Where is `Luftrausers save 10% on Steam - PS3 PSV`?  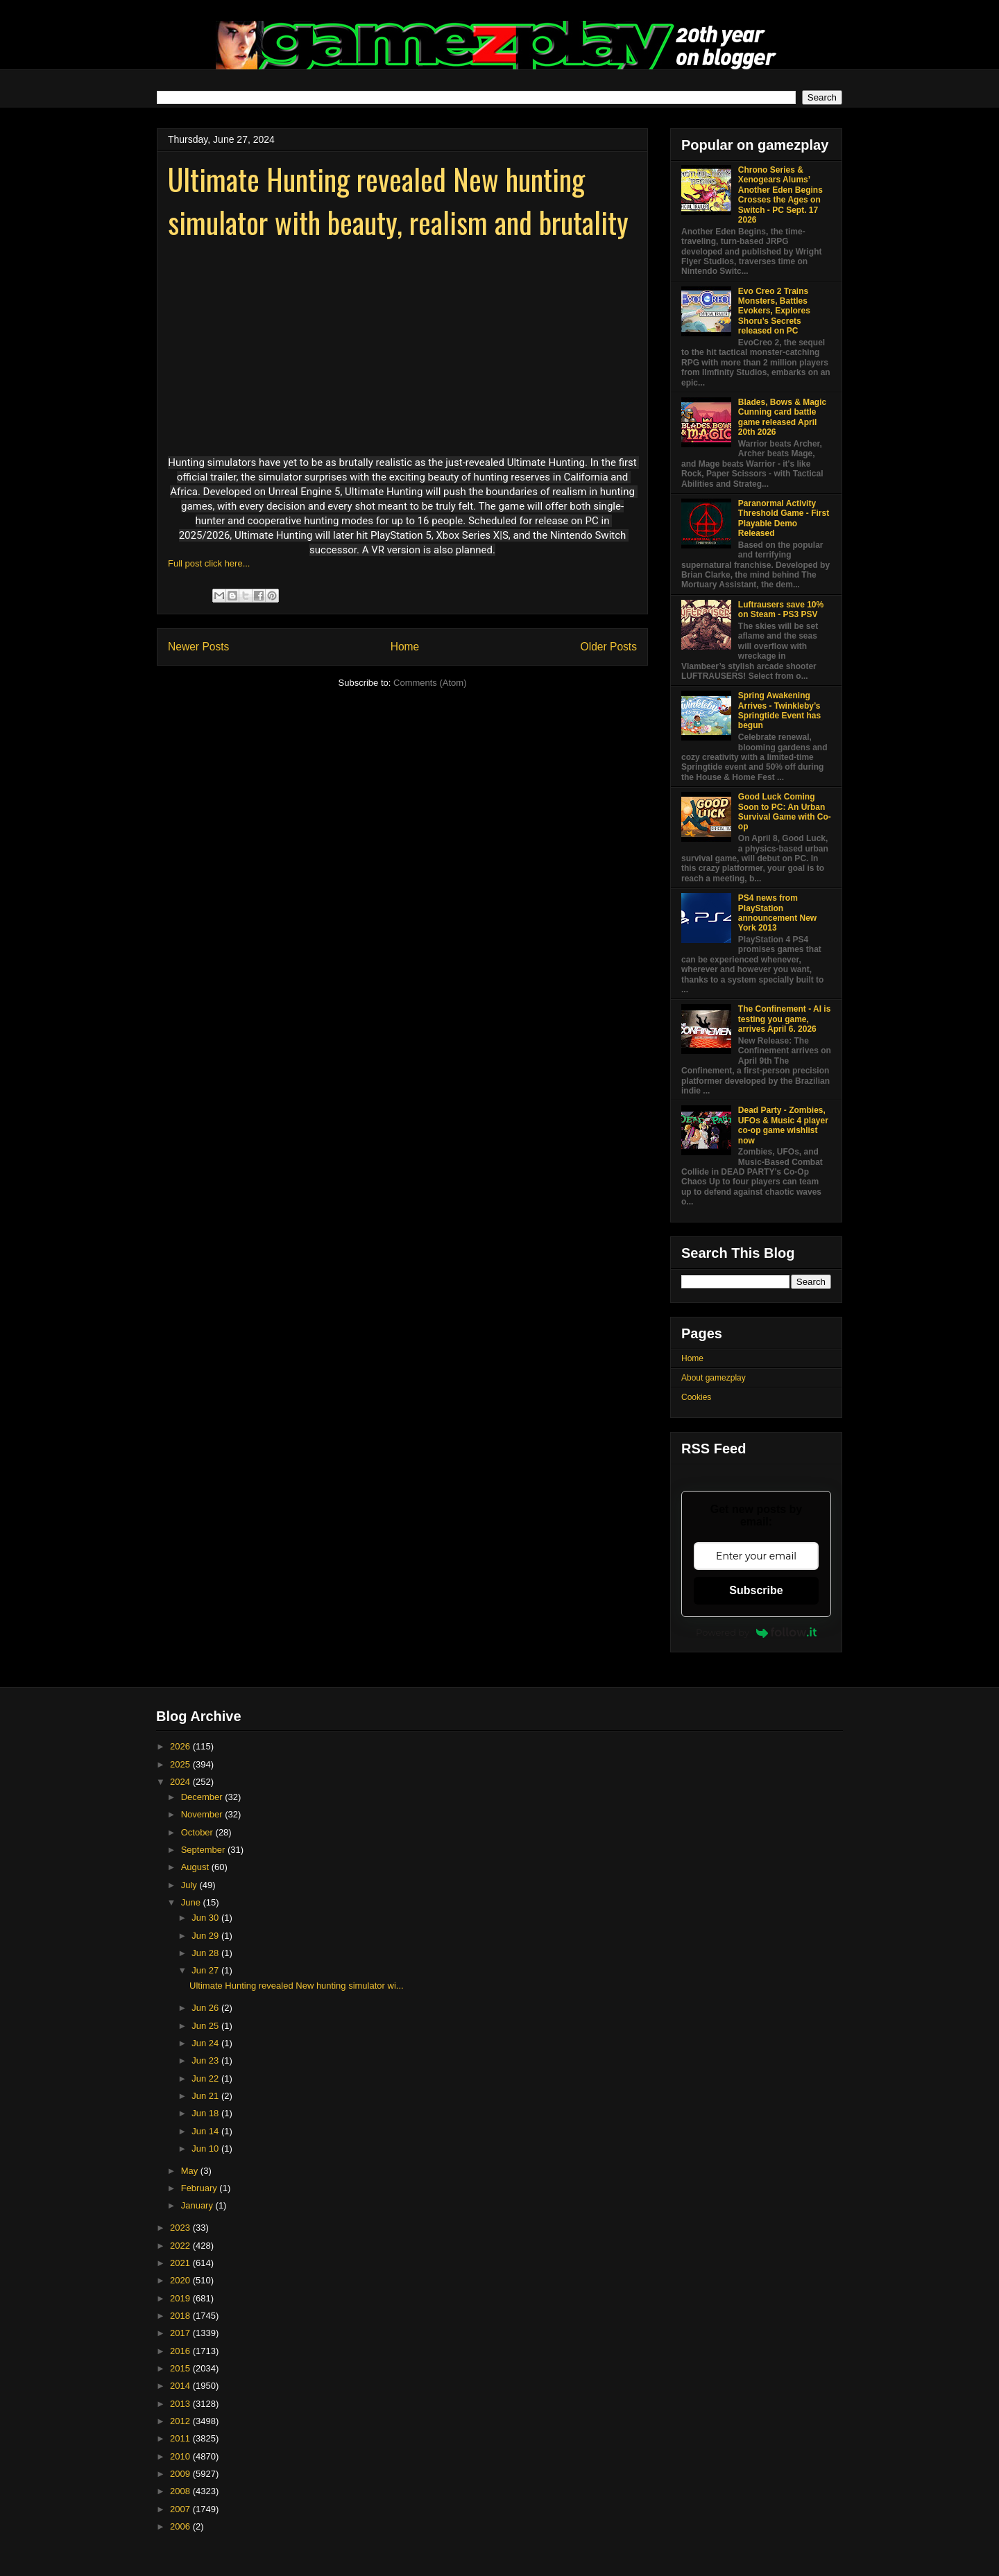
Luftrausers save 10% on Steam - PS3 PSV is located at coordinates (780, 609).